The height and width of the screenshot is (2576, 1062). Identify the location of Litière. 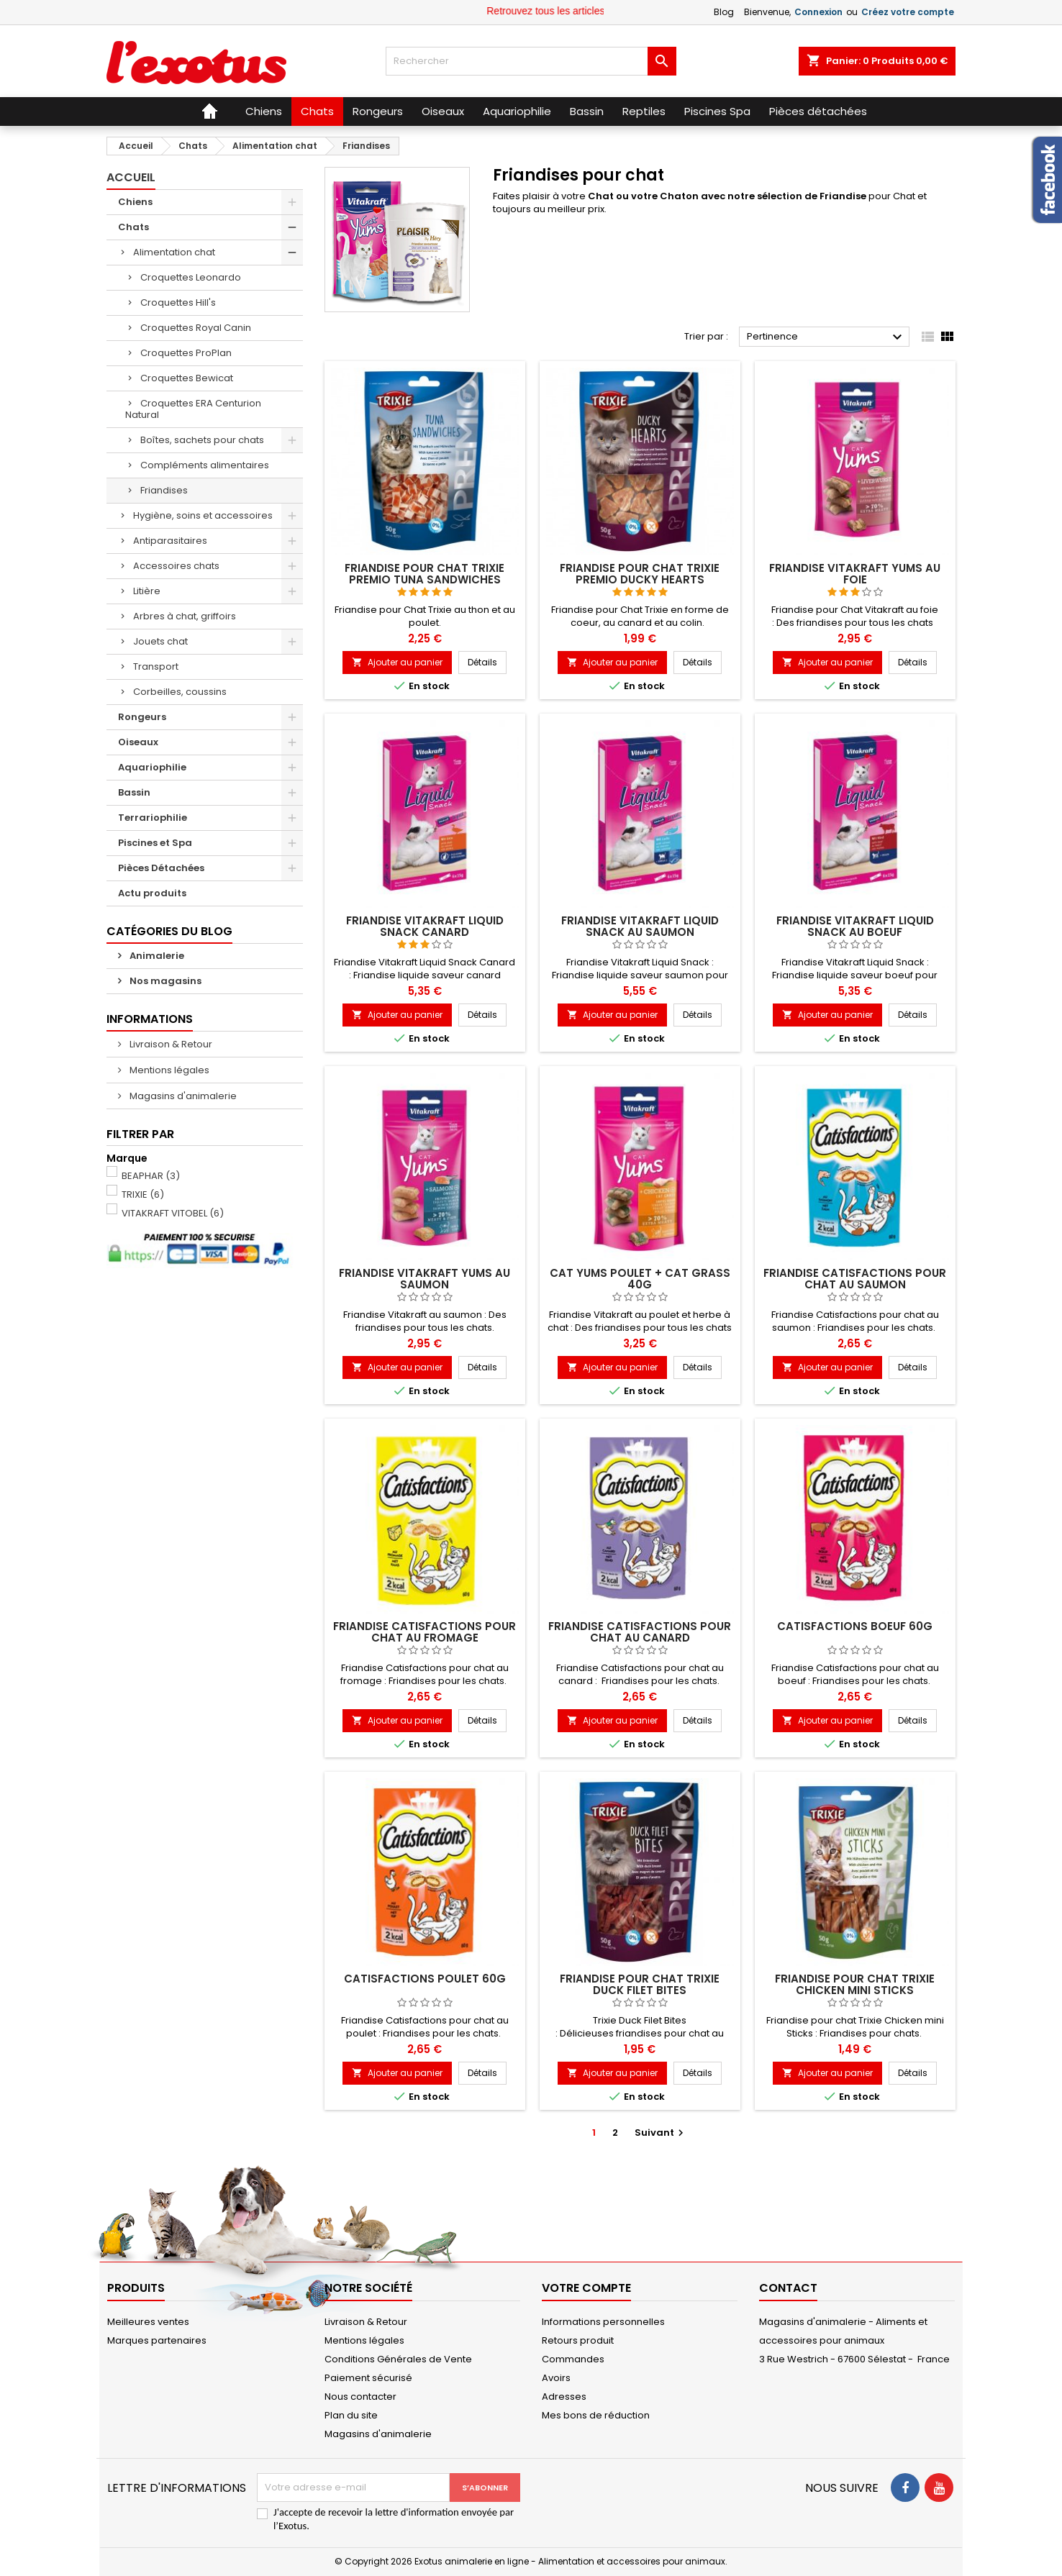
(146, 591).